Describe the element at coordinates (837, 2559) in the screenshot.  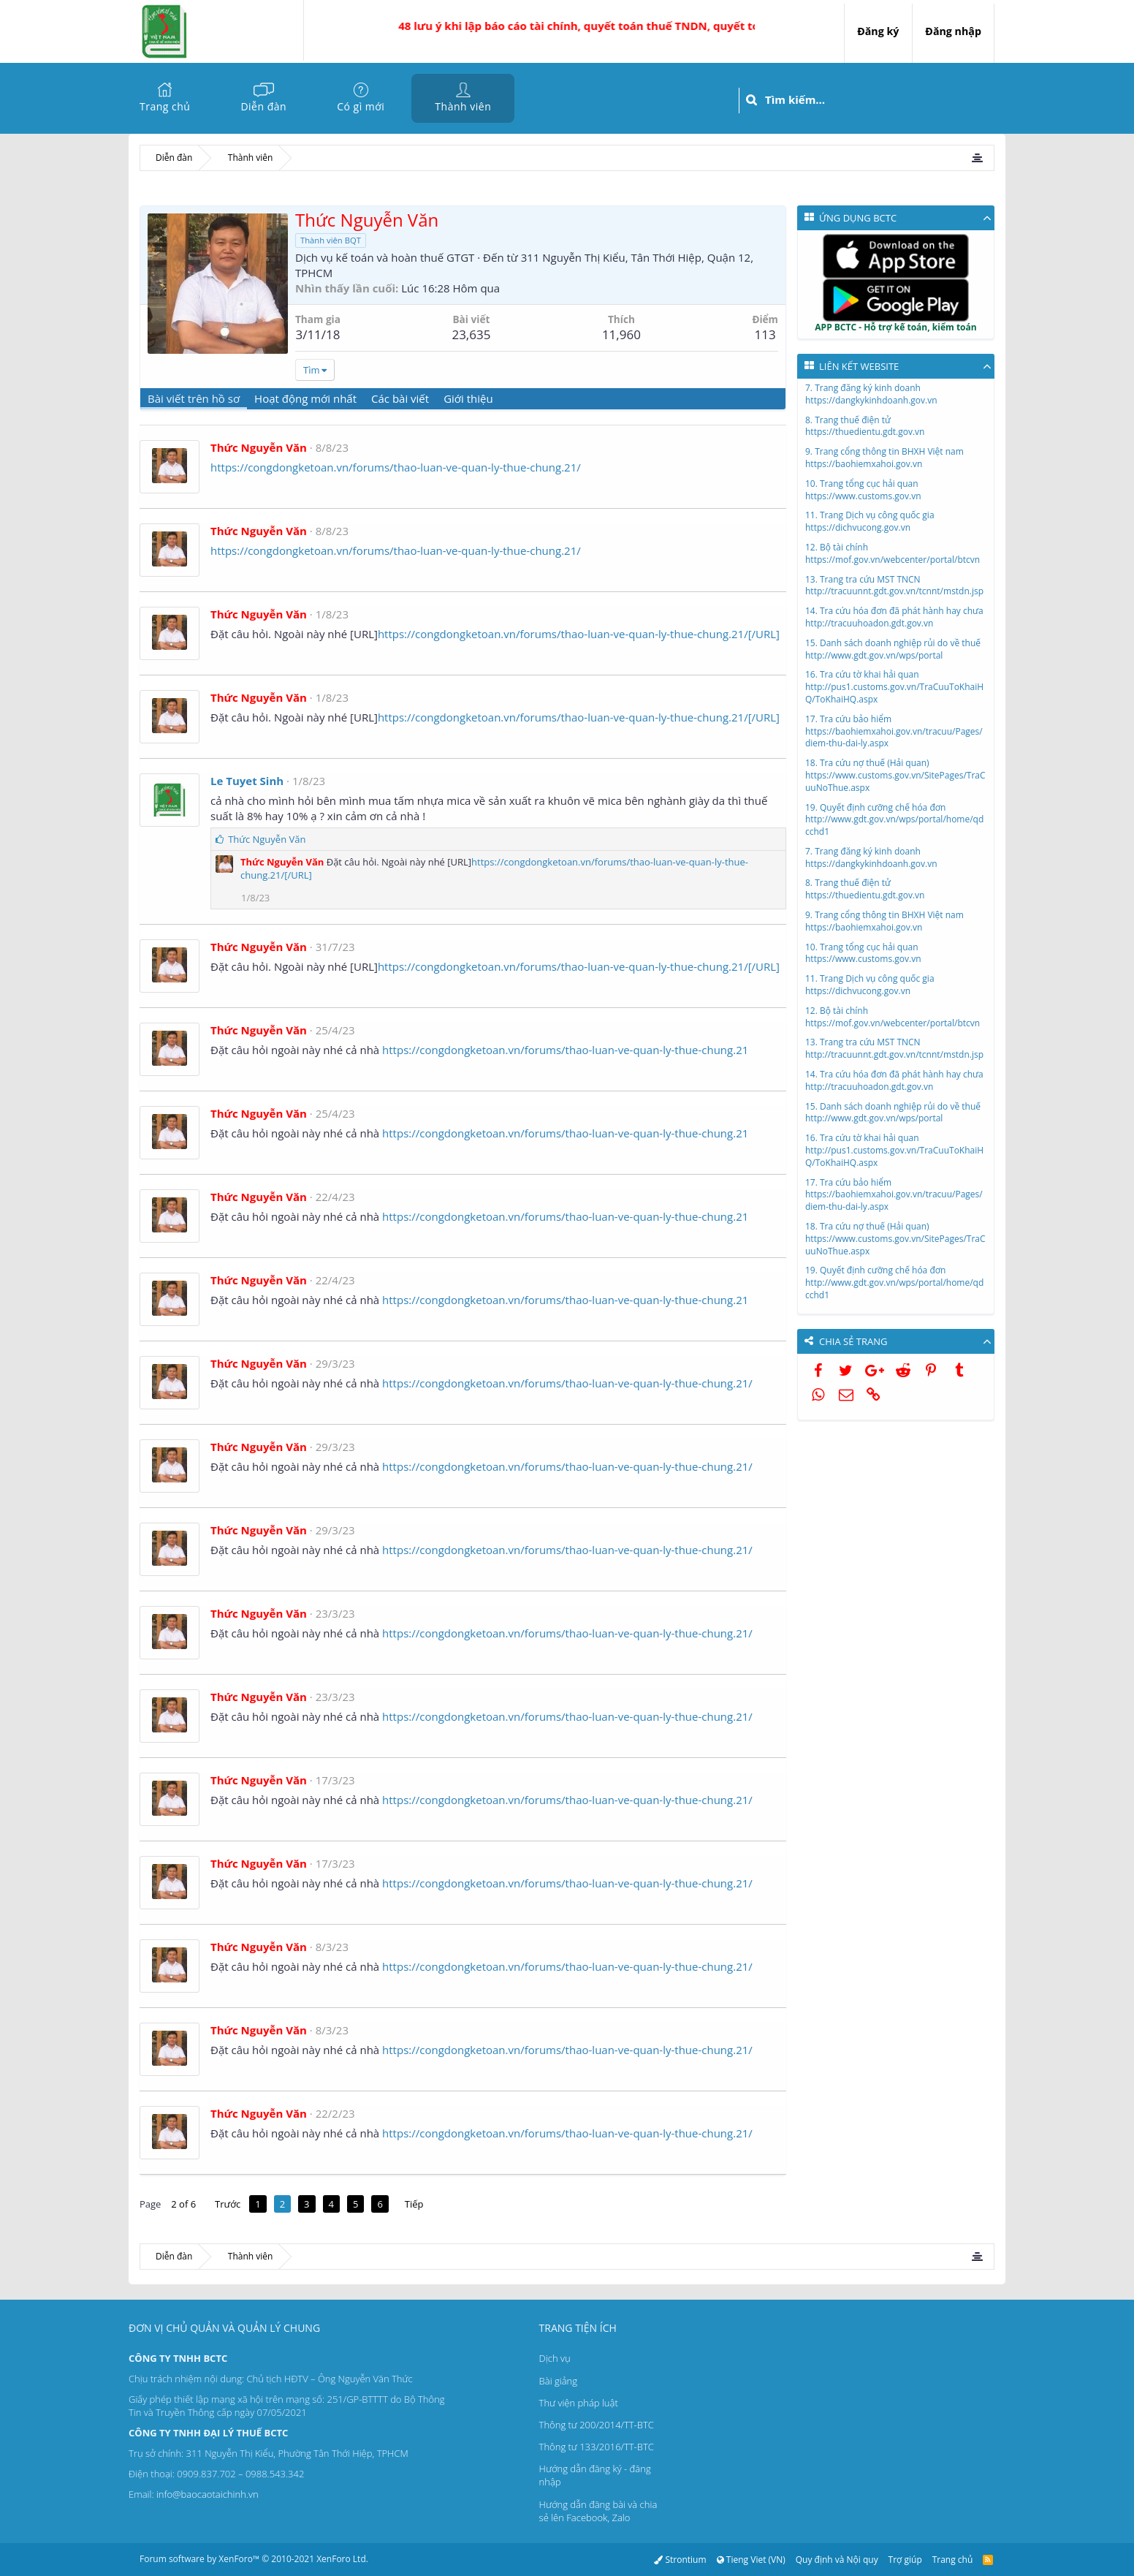
I see `Quy định và Nội quy` at that location.